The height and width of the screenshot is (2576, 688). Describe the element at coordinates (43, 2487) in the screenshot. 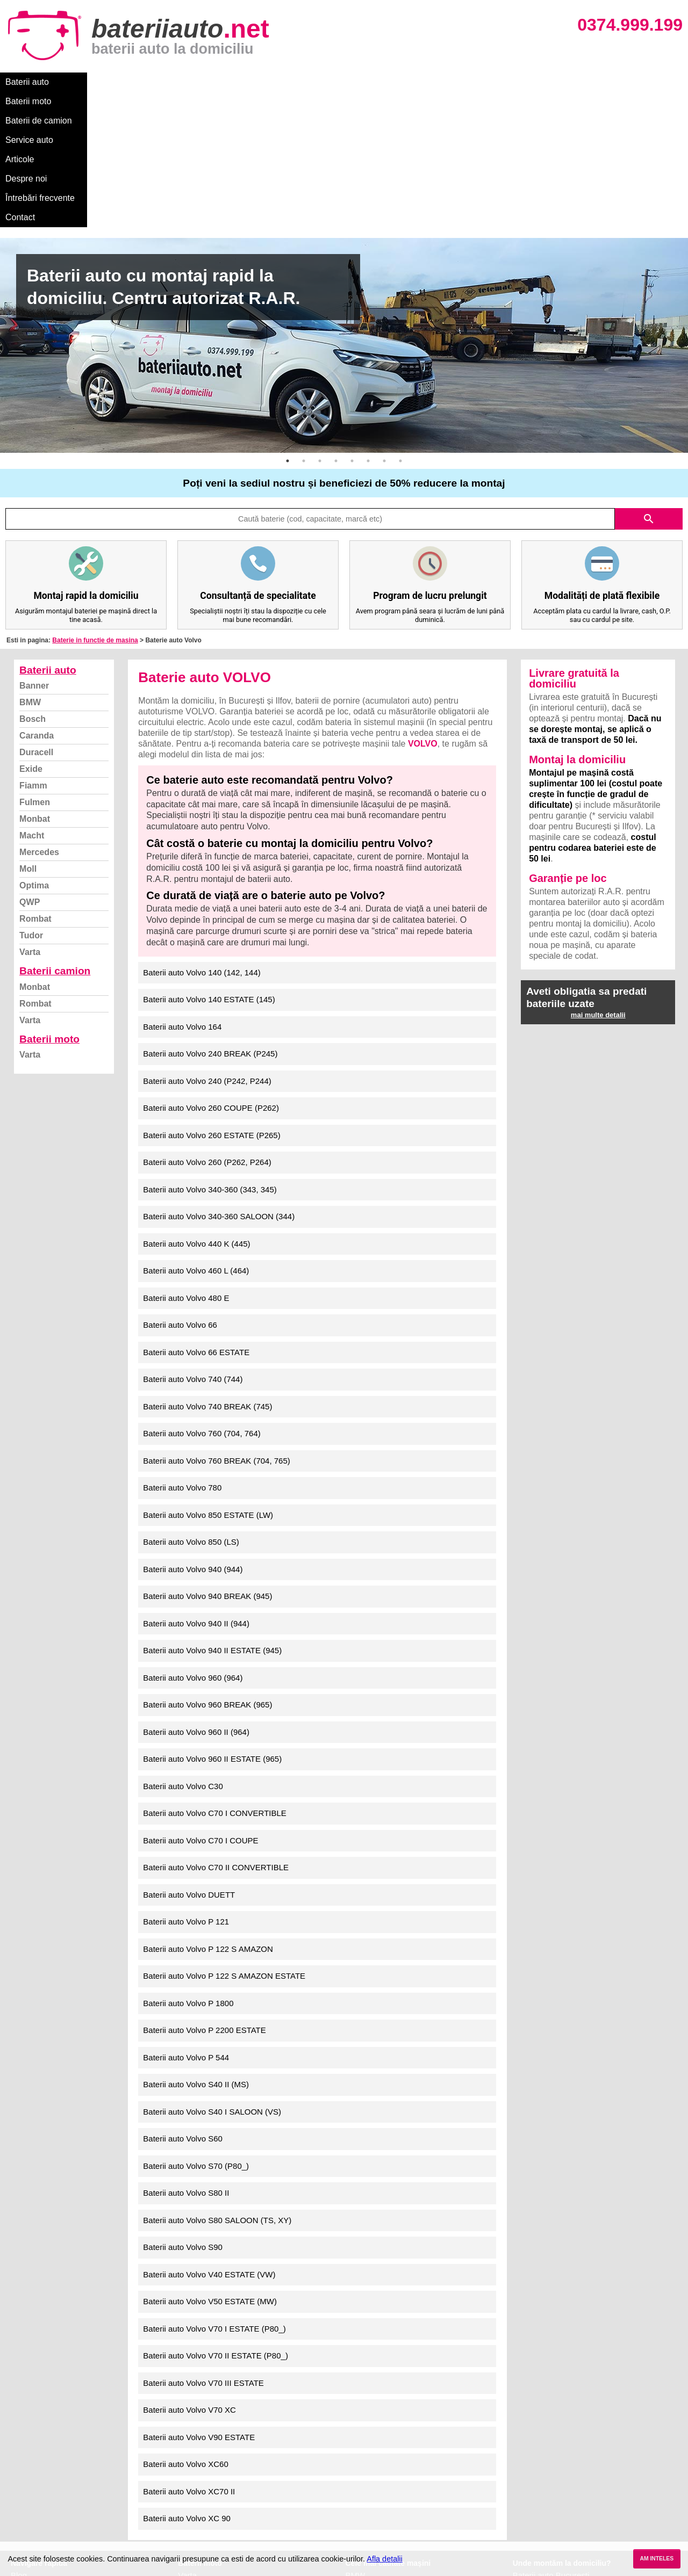

I see `Termeni si conditii` at that location.